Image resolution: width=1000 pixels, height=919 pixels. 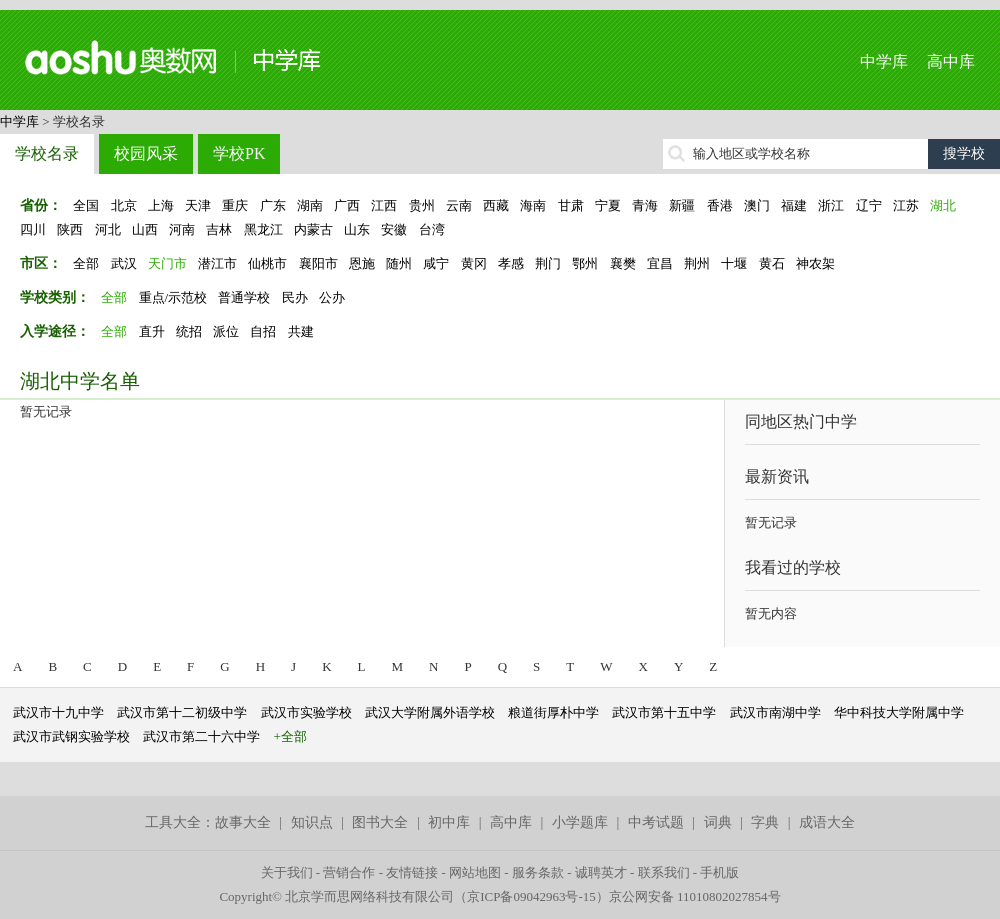 I want to click on 校园风采, so click(x=146, y=153).